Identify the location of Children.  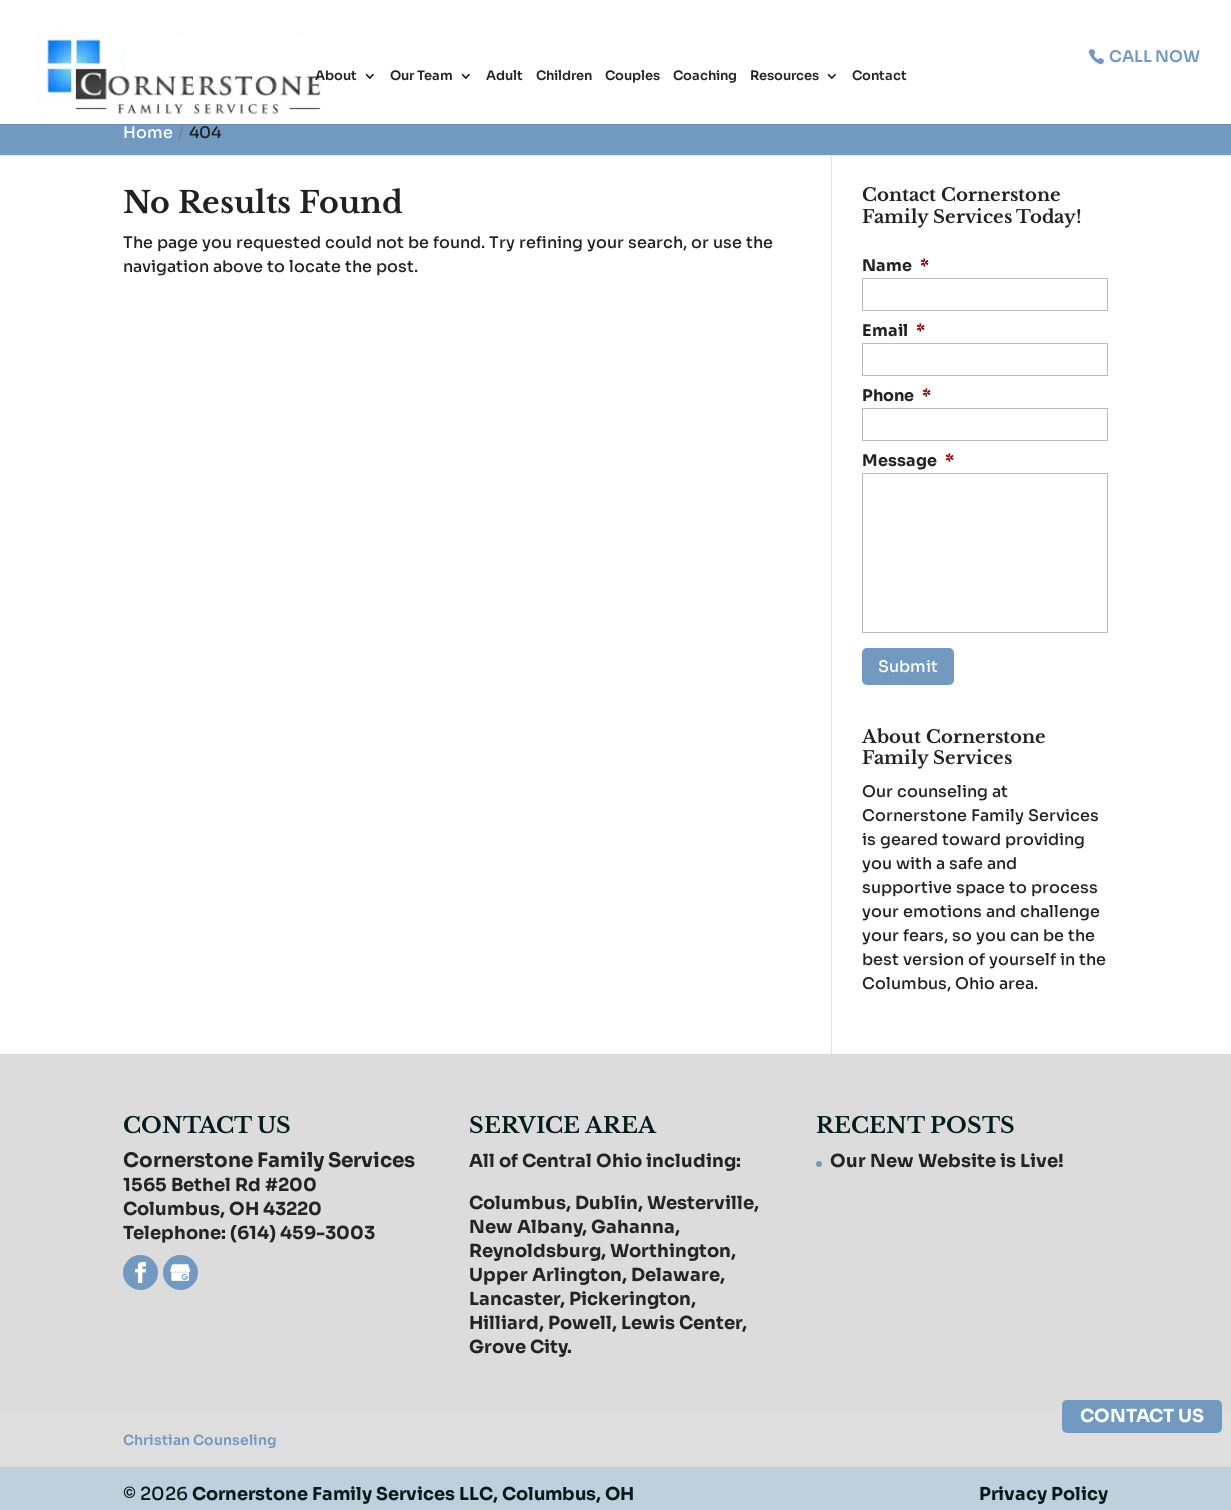
(564, 78).